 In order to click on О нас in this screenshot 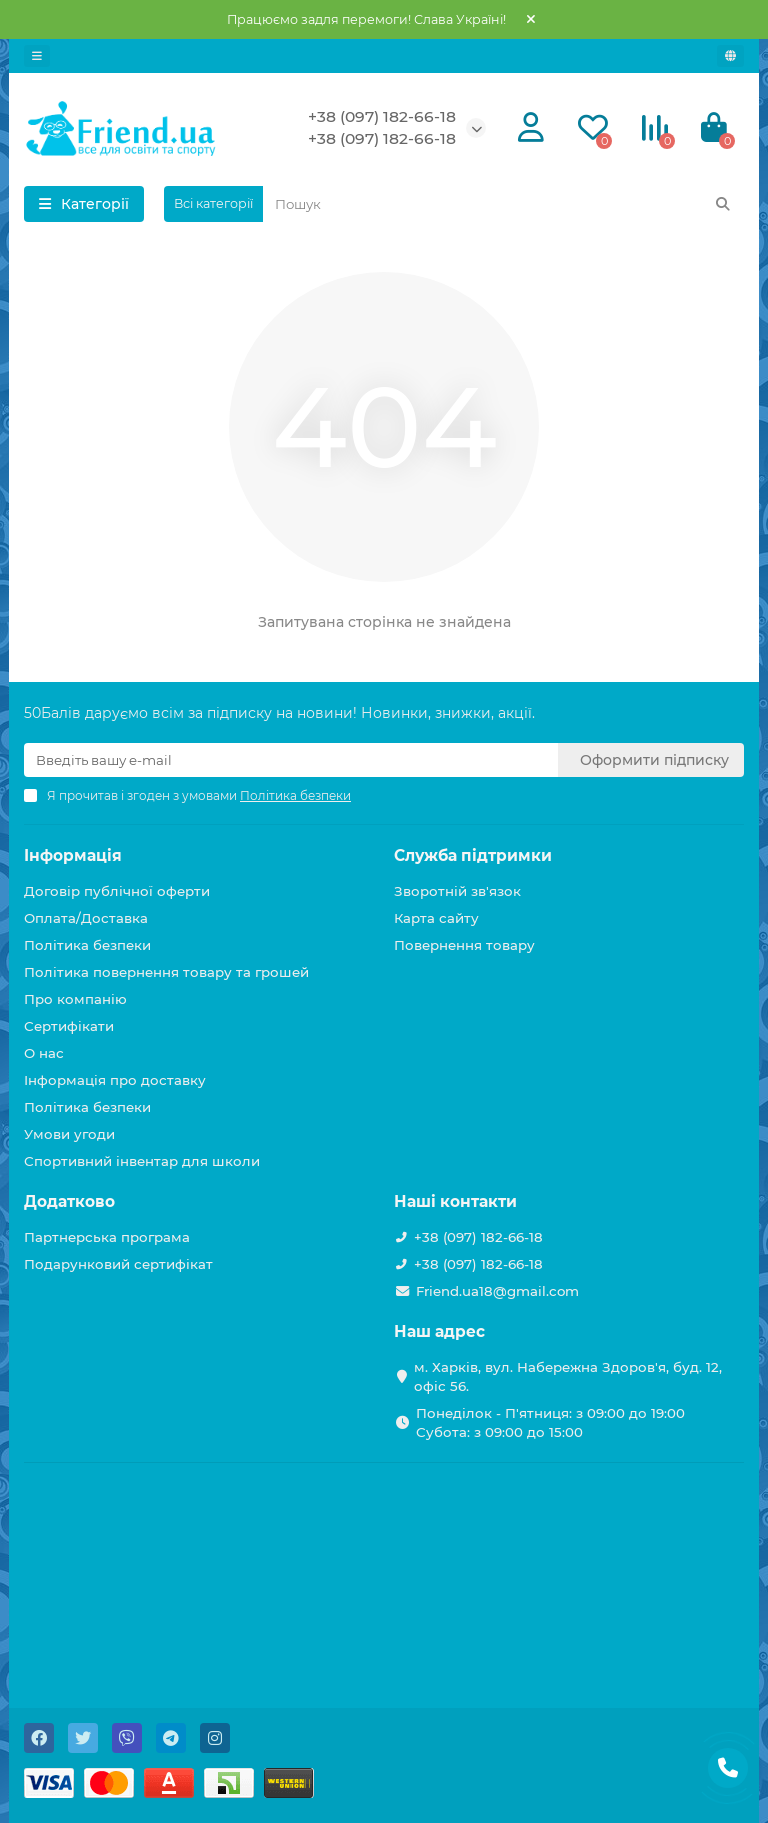, I will do `click(44, 1053)`.